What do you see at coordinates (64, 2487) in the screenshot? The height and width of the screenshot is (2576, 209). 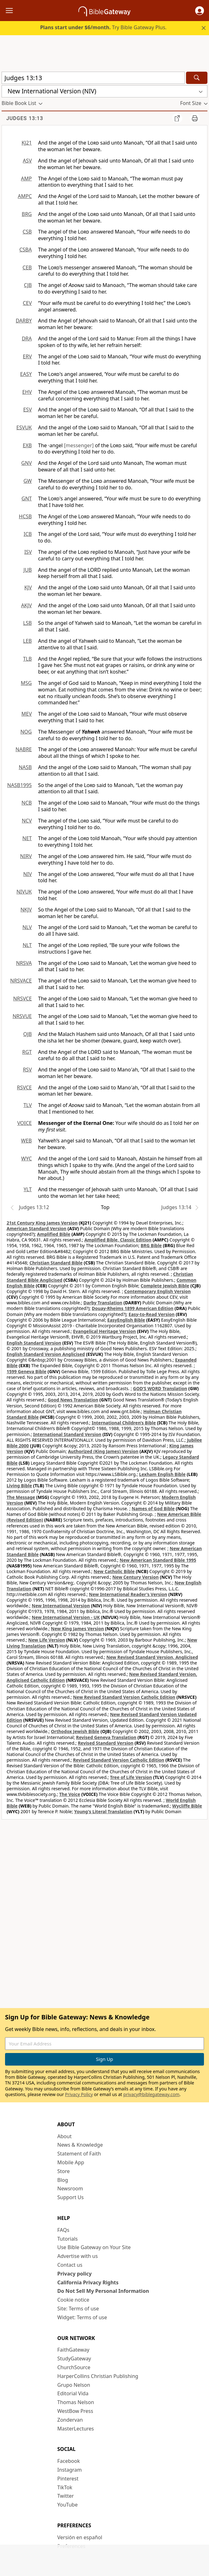 I see `TikTok [TikTok (opens in new window)]` at bounding box center [64, 2487].